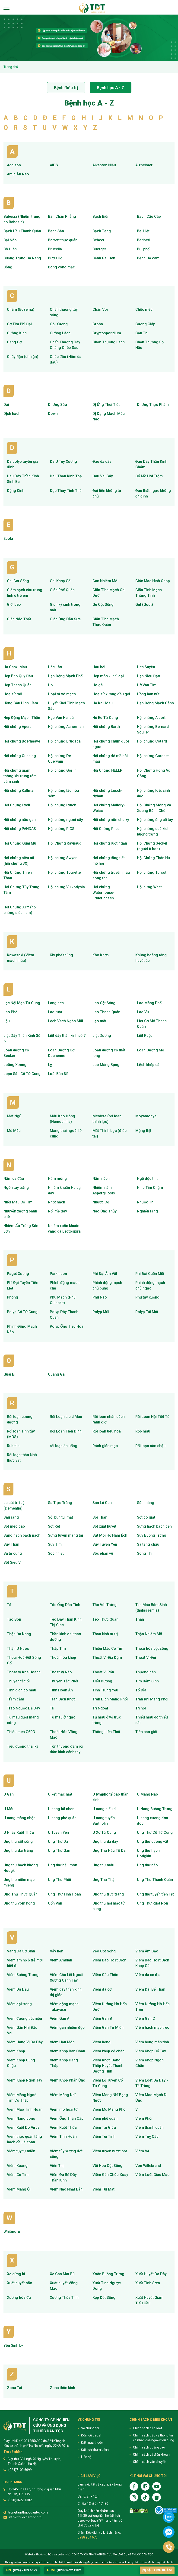 The image size is (178, 2576). Describe the element at coordinates (106, 726) in the screenshot. I see `Hội chứng Barth` at that location.